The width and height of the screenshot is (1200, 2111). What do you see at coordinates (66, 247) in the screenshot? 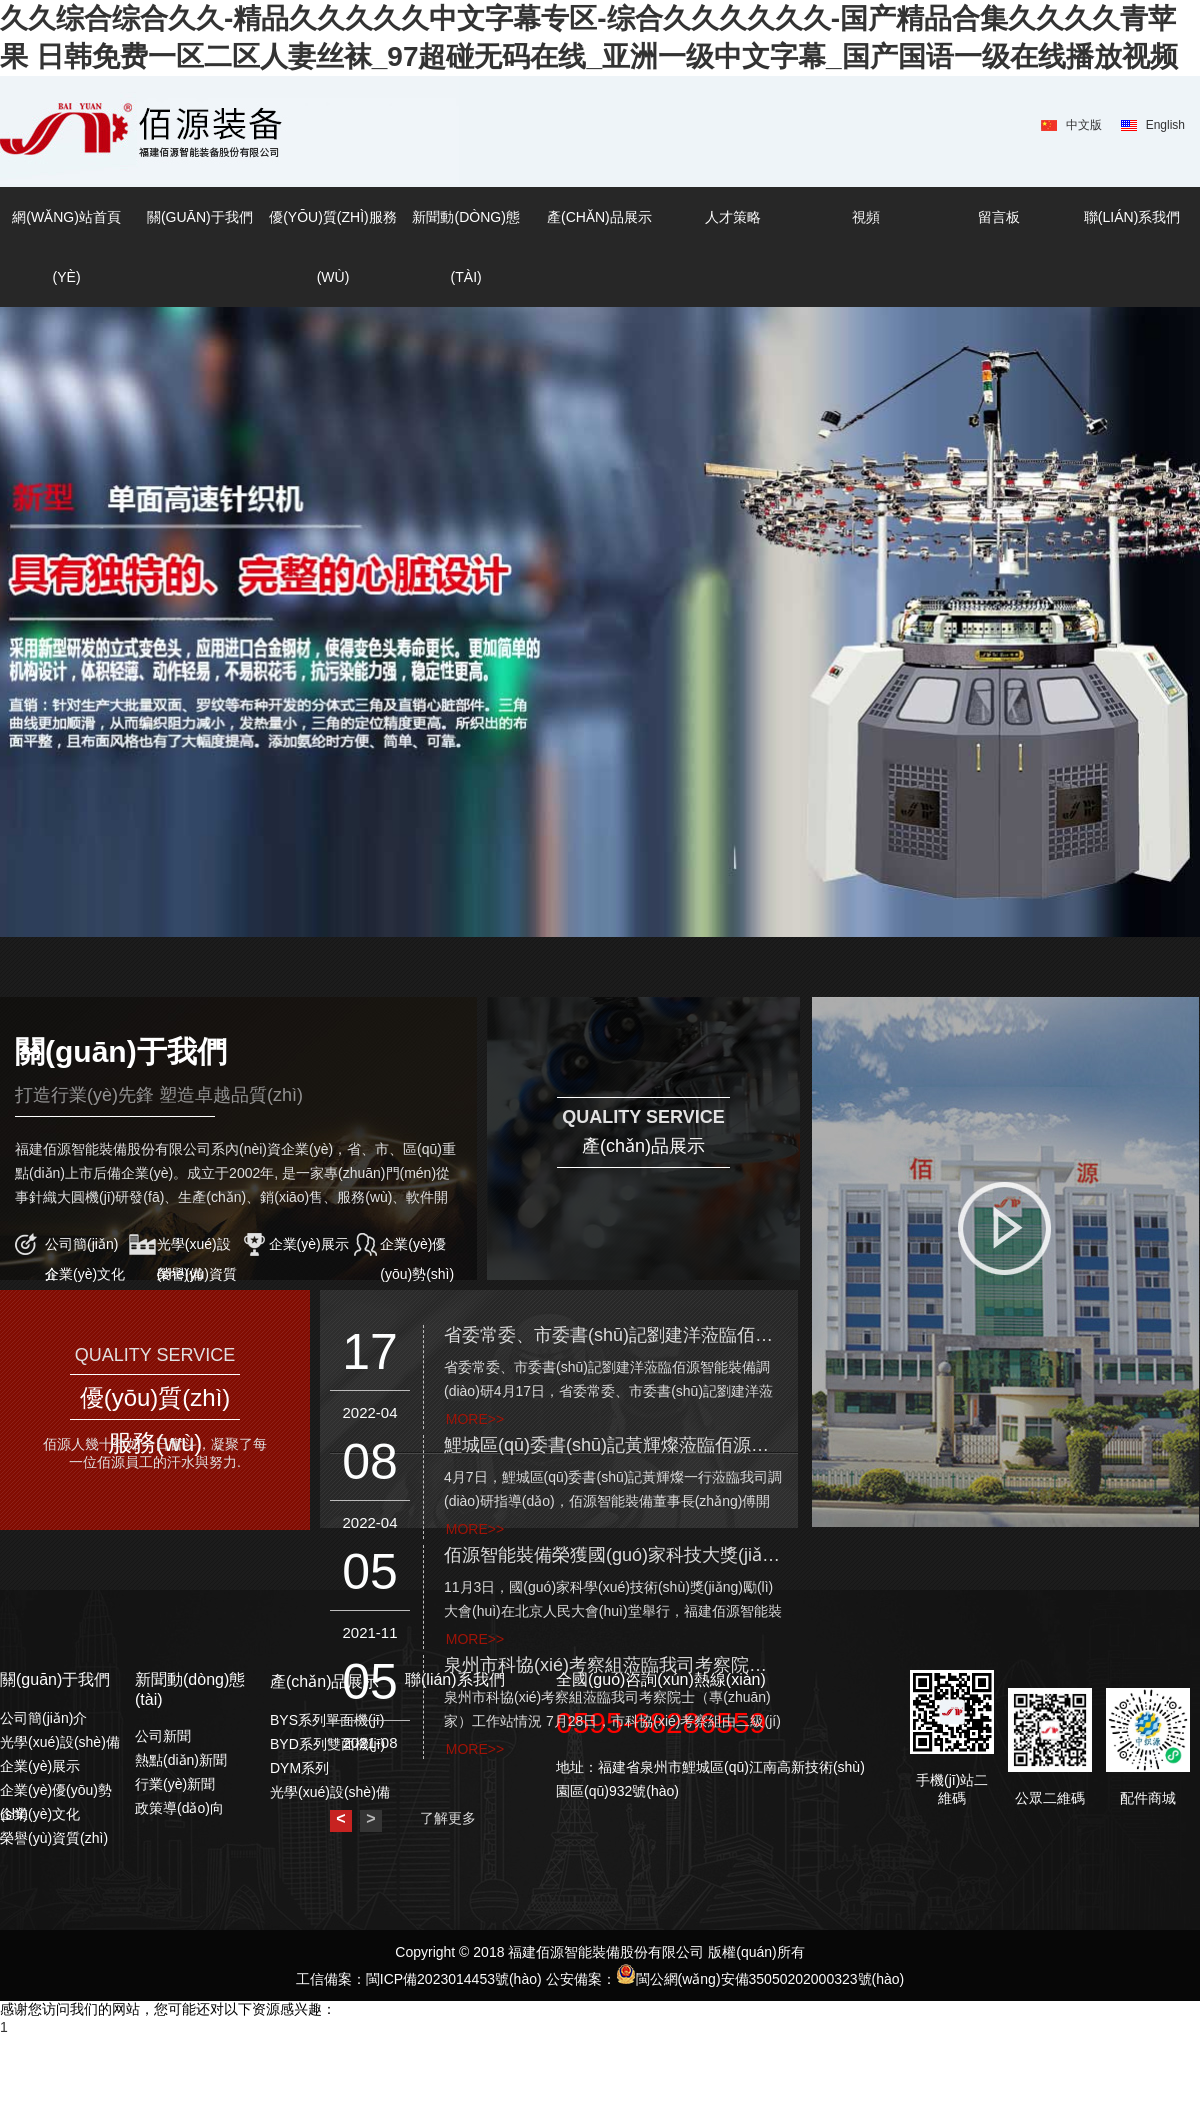
I see `網(wǎng)站首頁(yè)` at bounding box center [66, 247].